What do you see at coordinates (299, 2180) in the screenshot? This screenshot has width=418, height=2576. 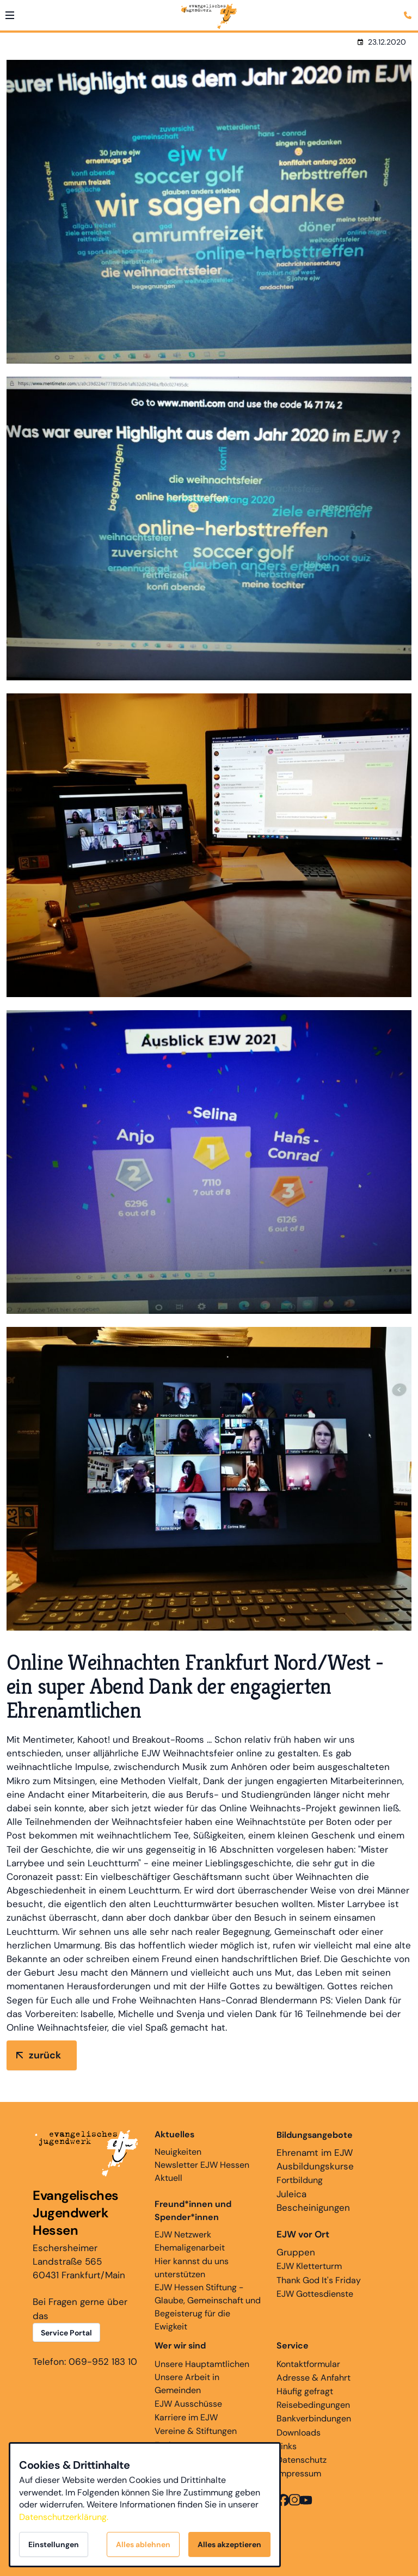 I see `Fortbildung` at bounding box center [299, 2180].